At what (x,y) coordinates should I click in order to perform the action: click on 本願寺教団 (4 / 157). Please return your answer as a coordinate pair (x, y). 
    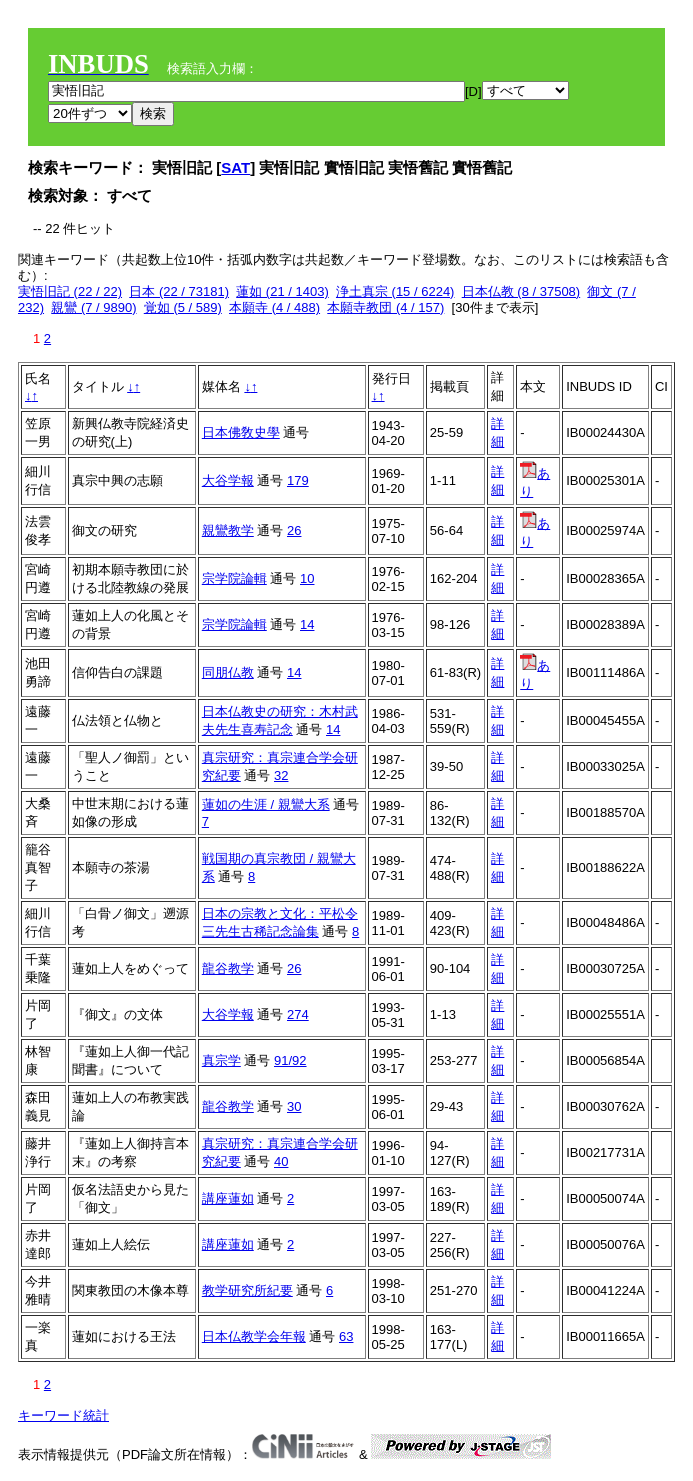
    Looking at the image, I should click on (385, 307).